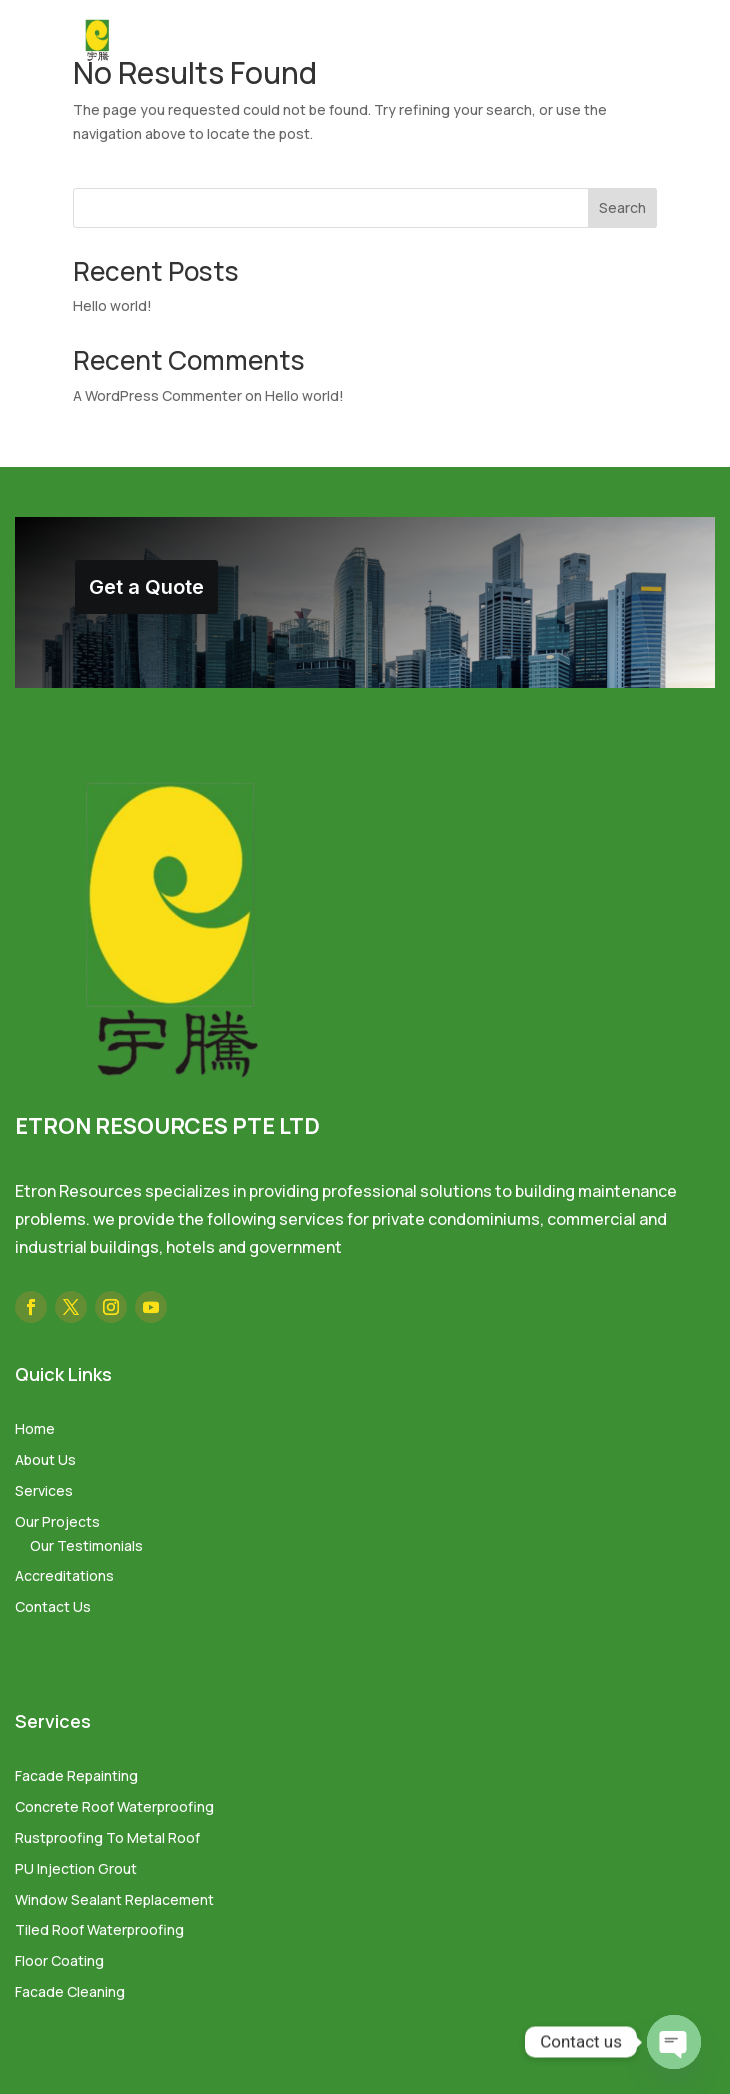 The width and height of the screenshot is (730, 2094). I want to click on Accreditations, so click(64, 1575).